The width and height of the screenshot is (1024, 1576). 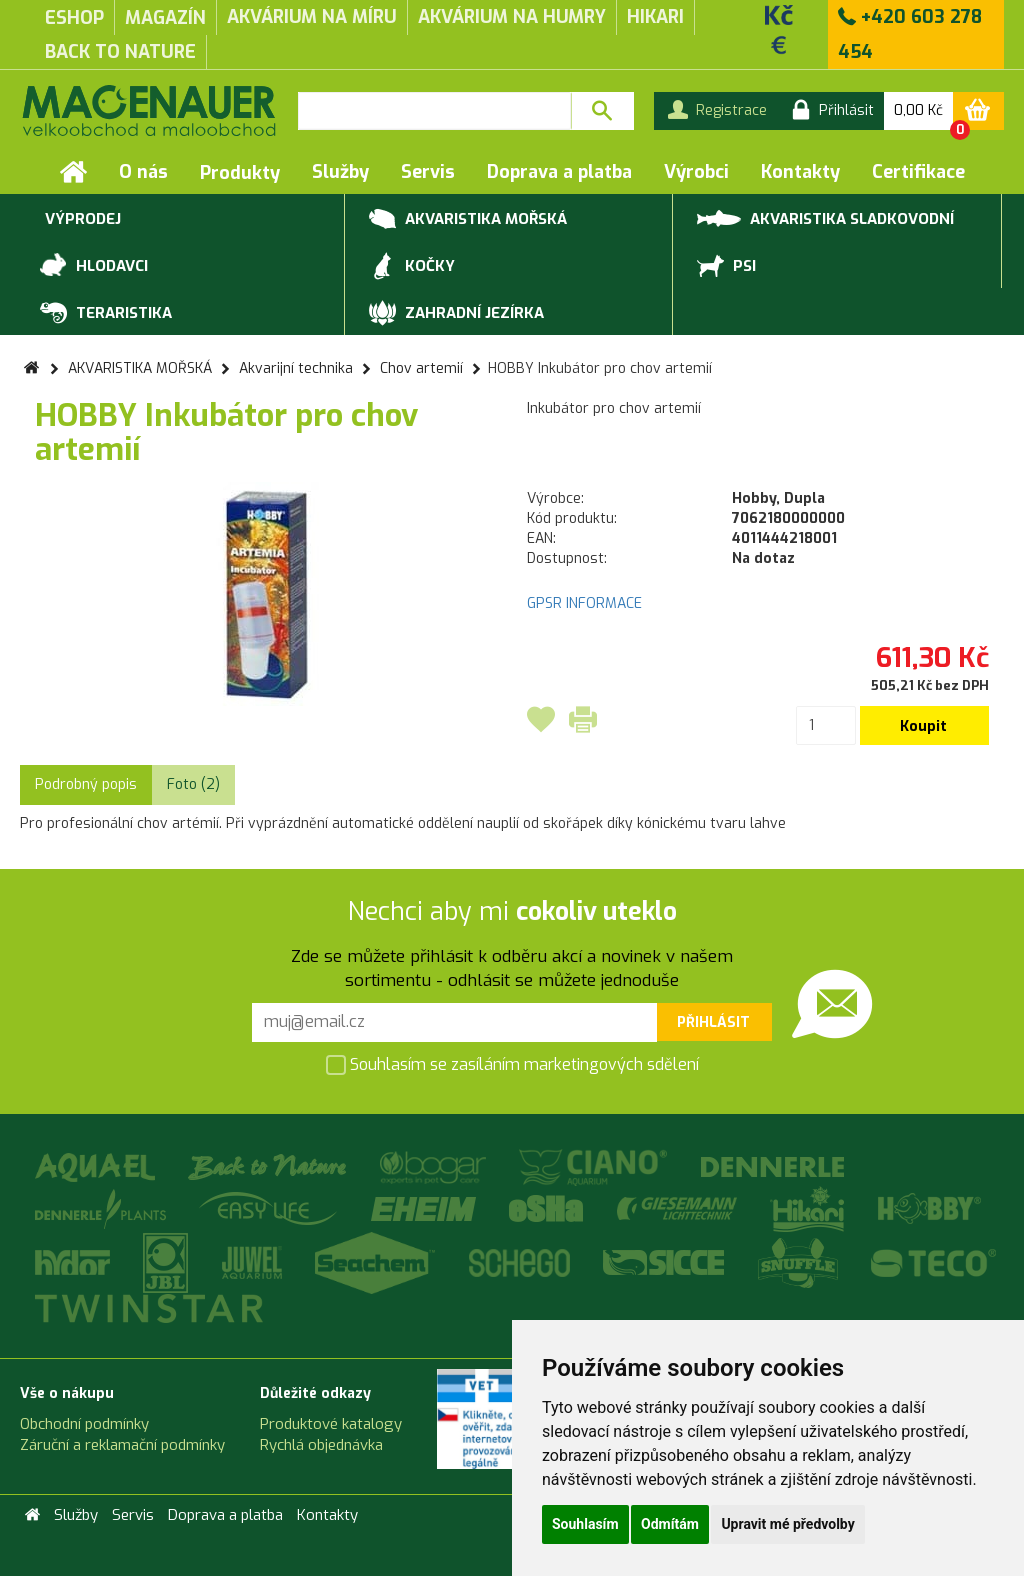 I want to click on HLODAVCI, so click(x=94, y=267).